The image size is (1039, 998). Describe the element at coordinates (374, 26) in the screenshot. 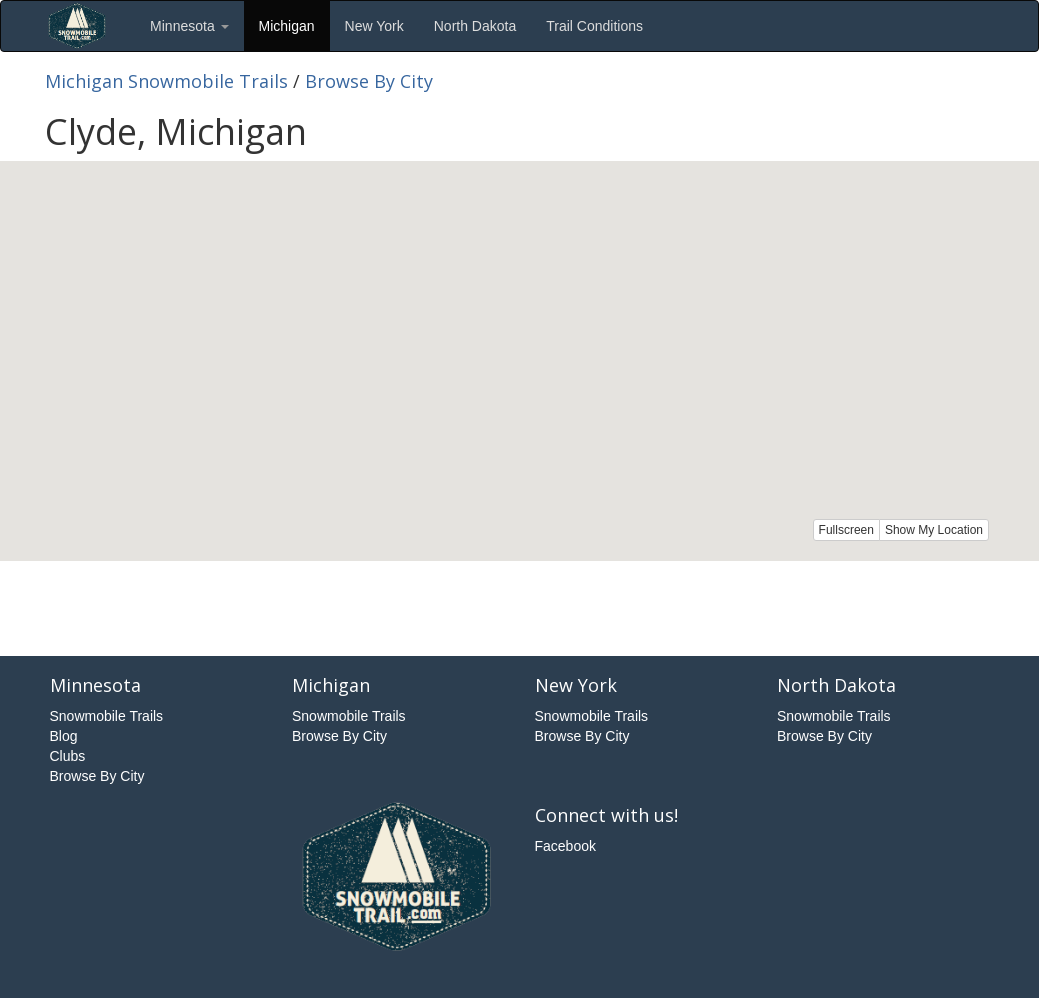

I see `New York` at that location.